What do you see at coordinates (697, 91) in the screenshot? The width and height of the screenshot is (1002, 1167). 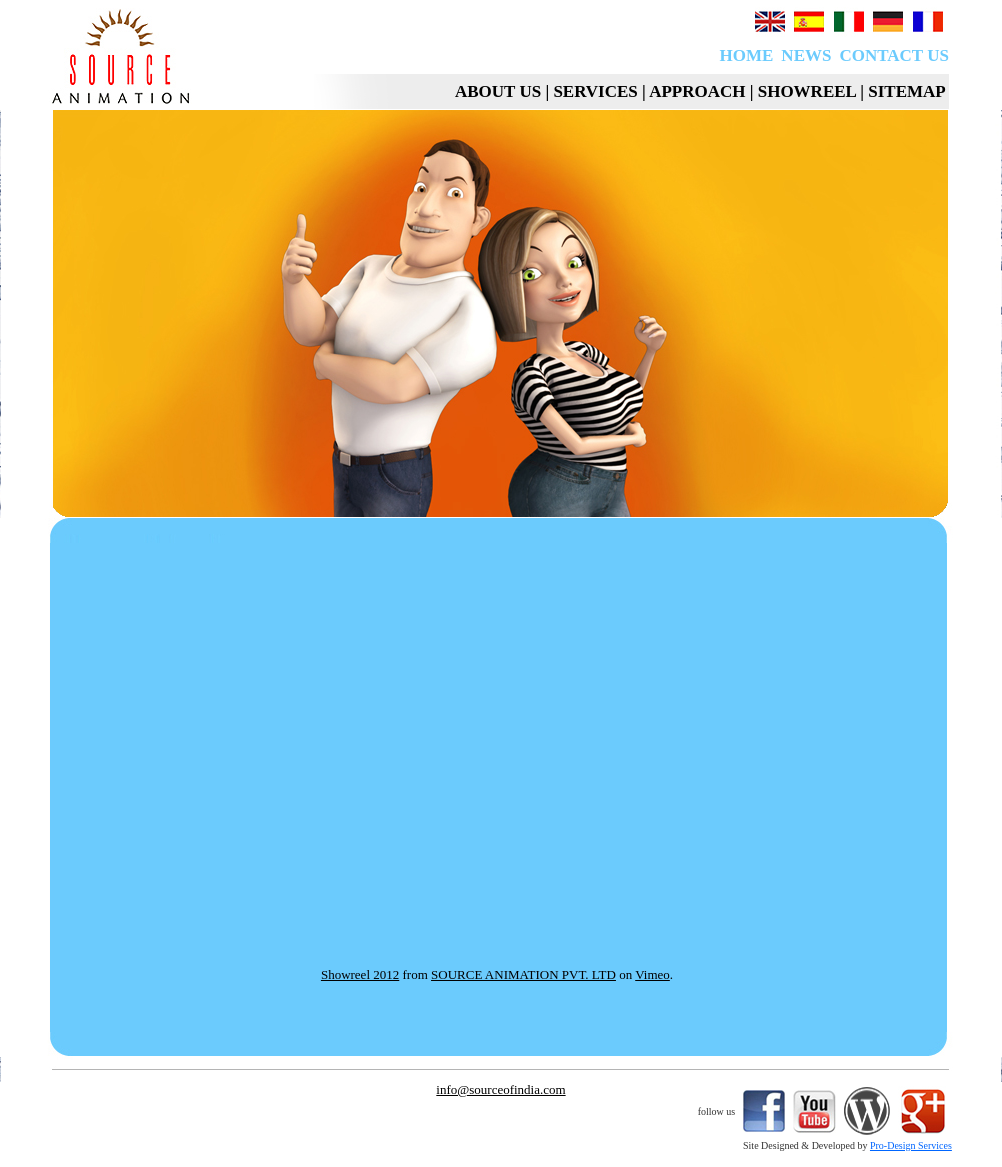 I see `APPROACH` at bounding box center [697, 91].